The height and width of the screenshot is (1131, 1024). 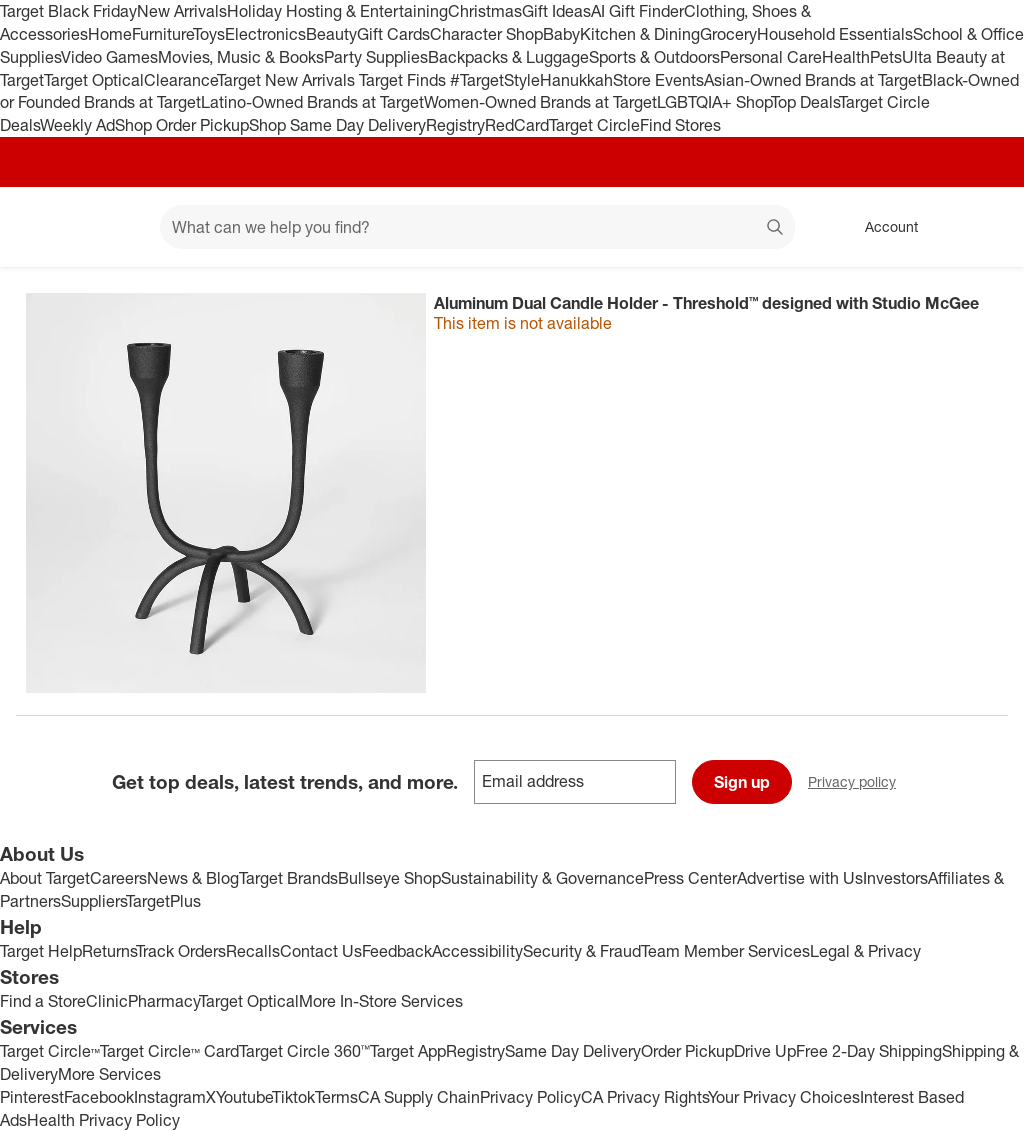 I want to click on Youtube, so click(x=244, y=1097).